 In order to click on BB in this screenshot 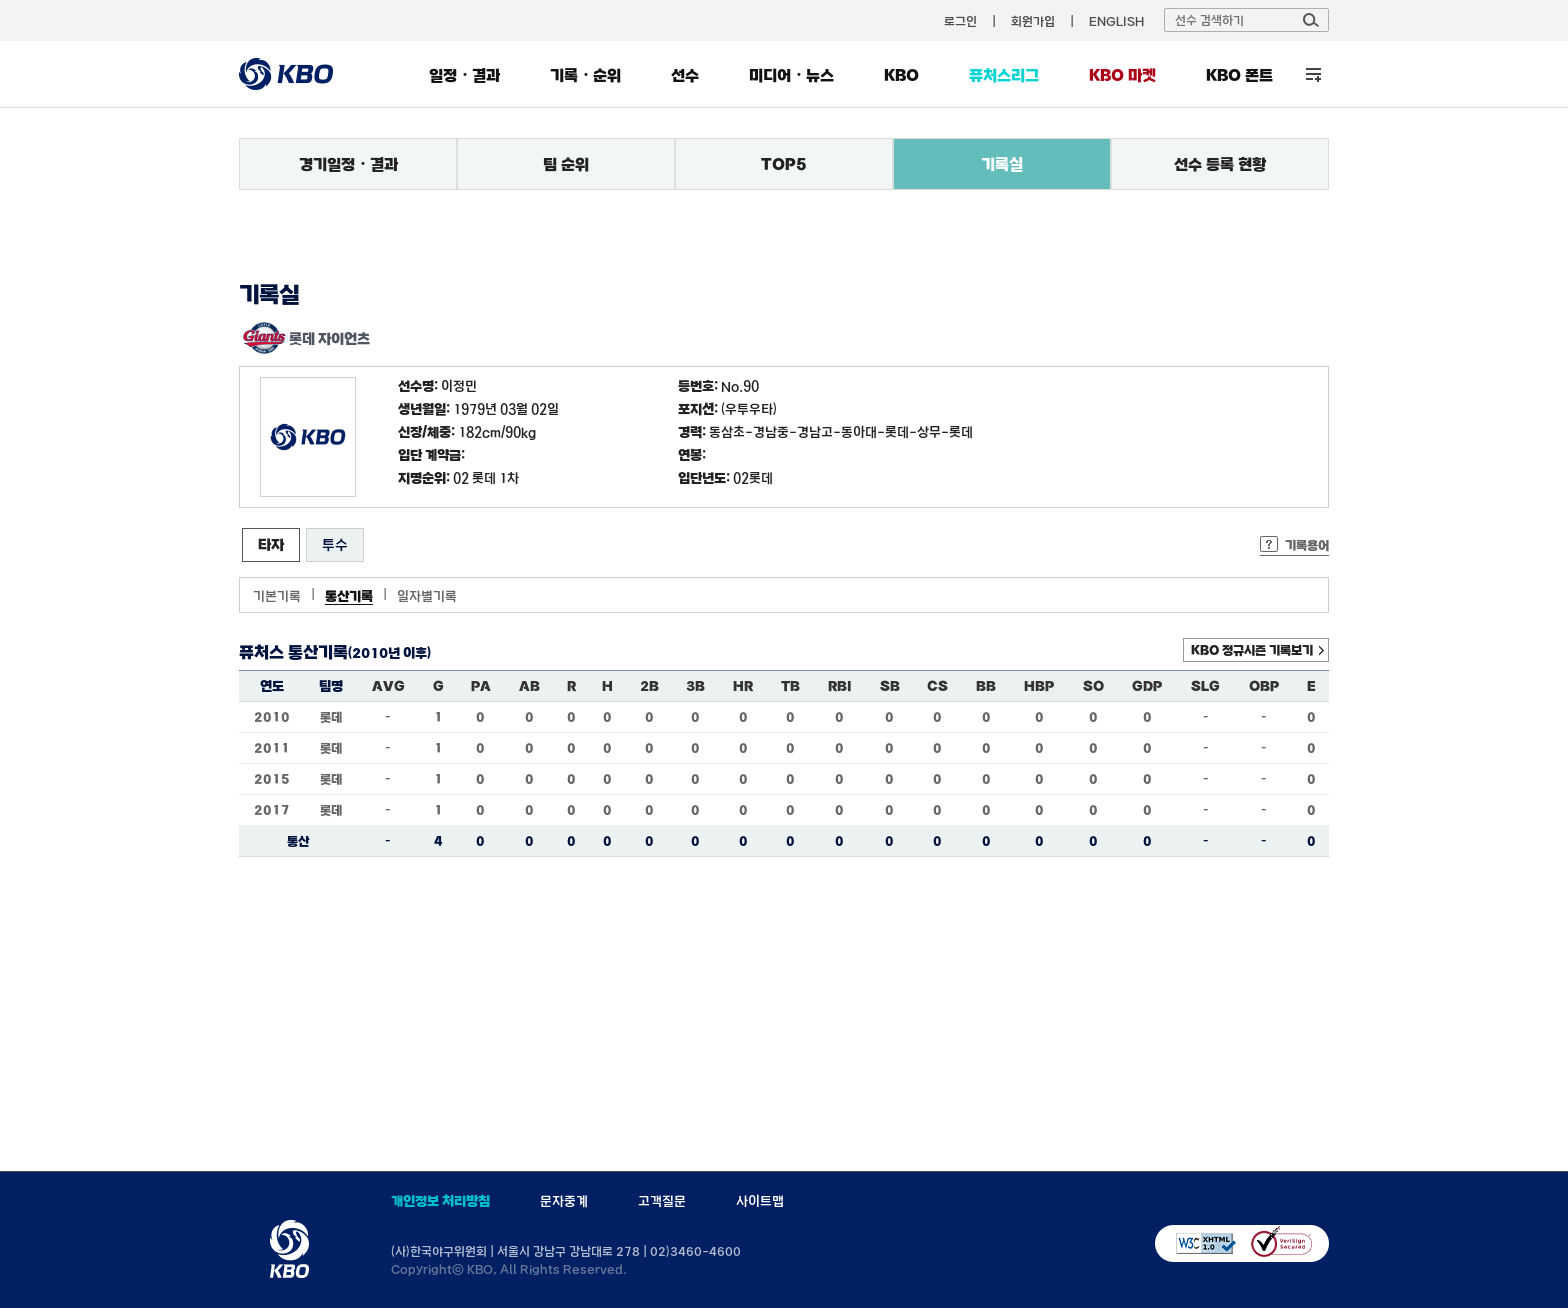, I will do `click(986, 686)`.